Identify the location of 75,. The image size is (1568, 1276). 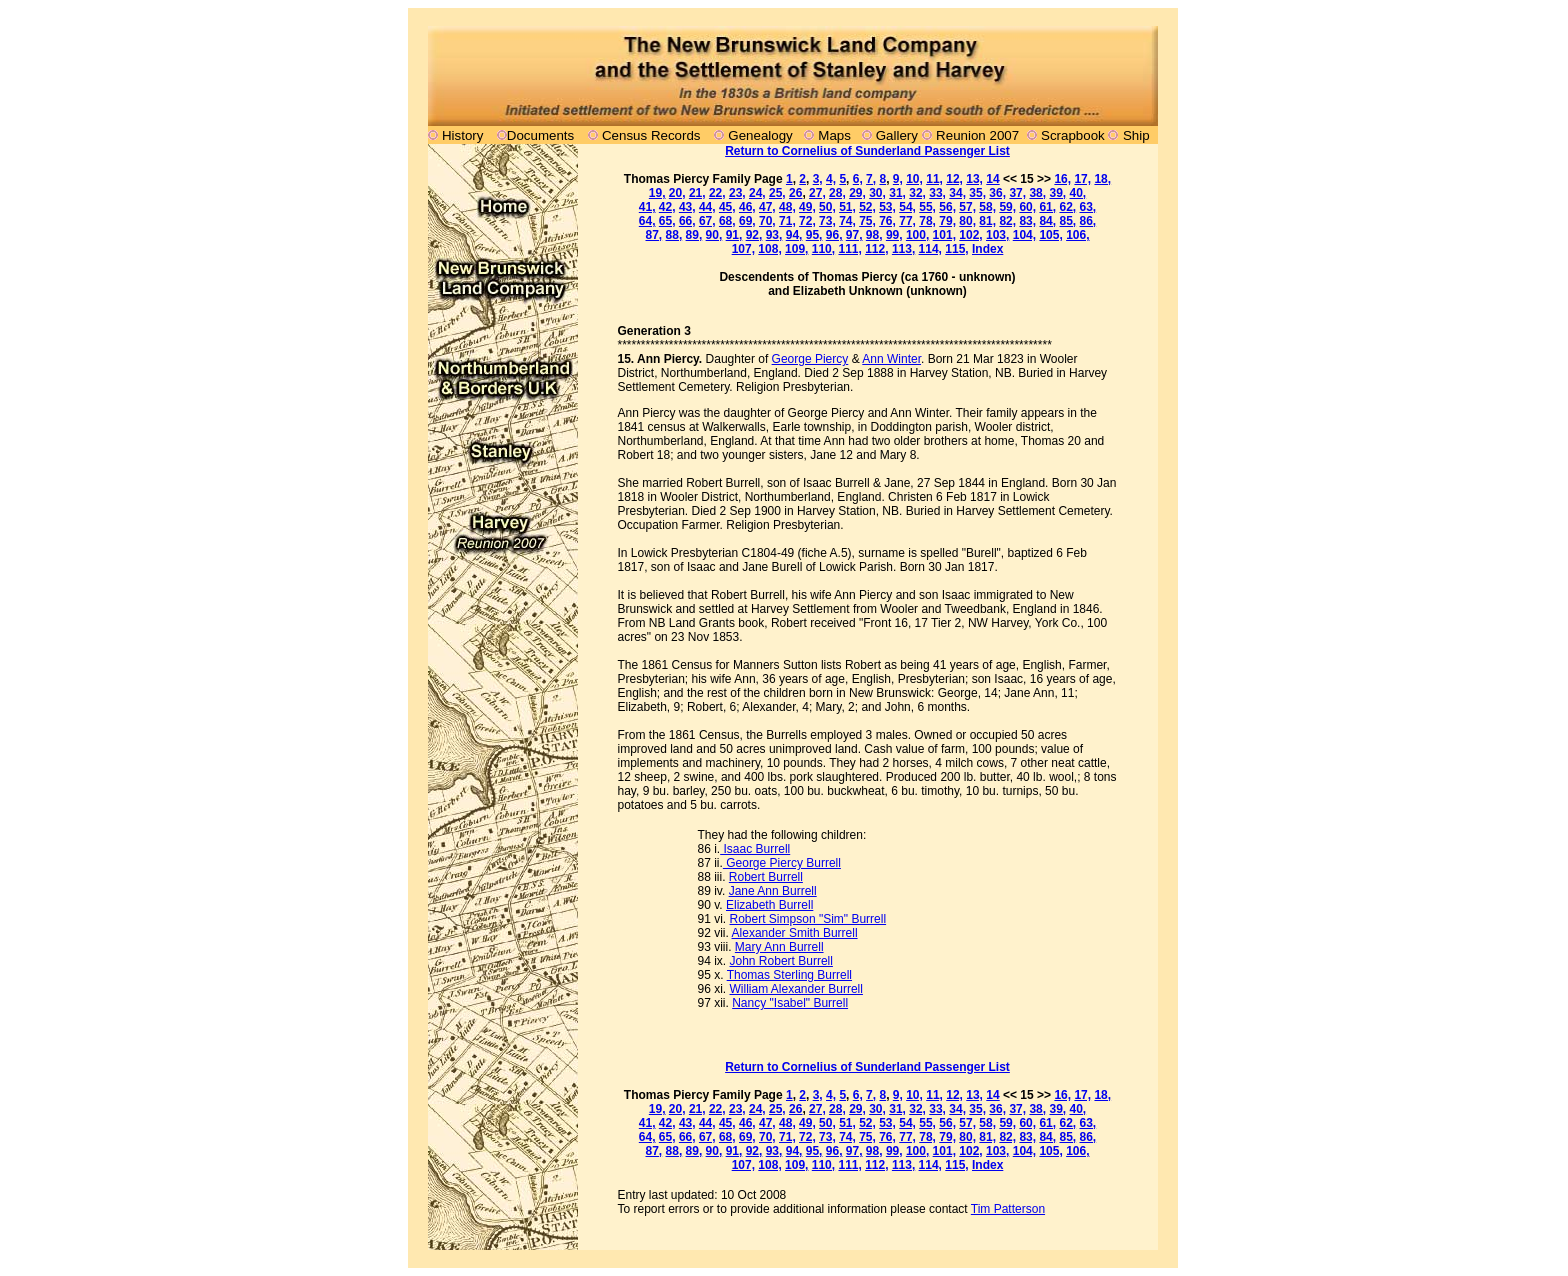
(867, 221).